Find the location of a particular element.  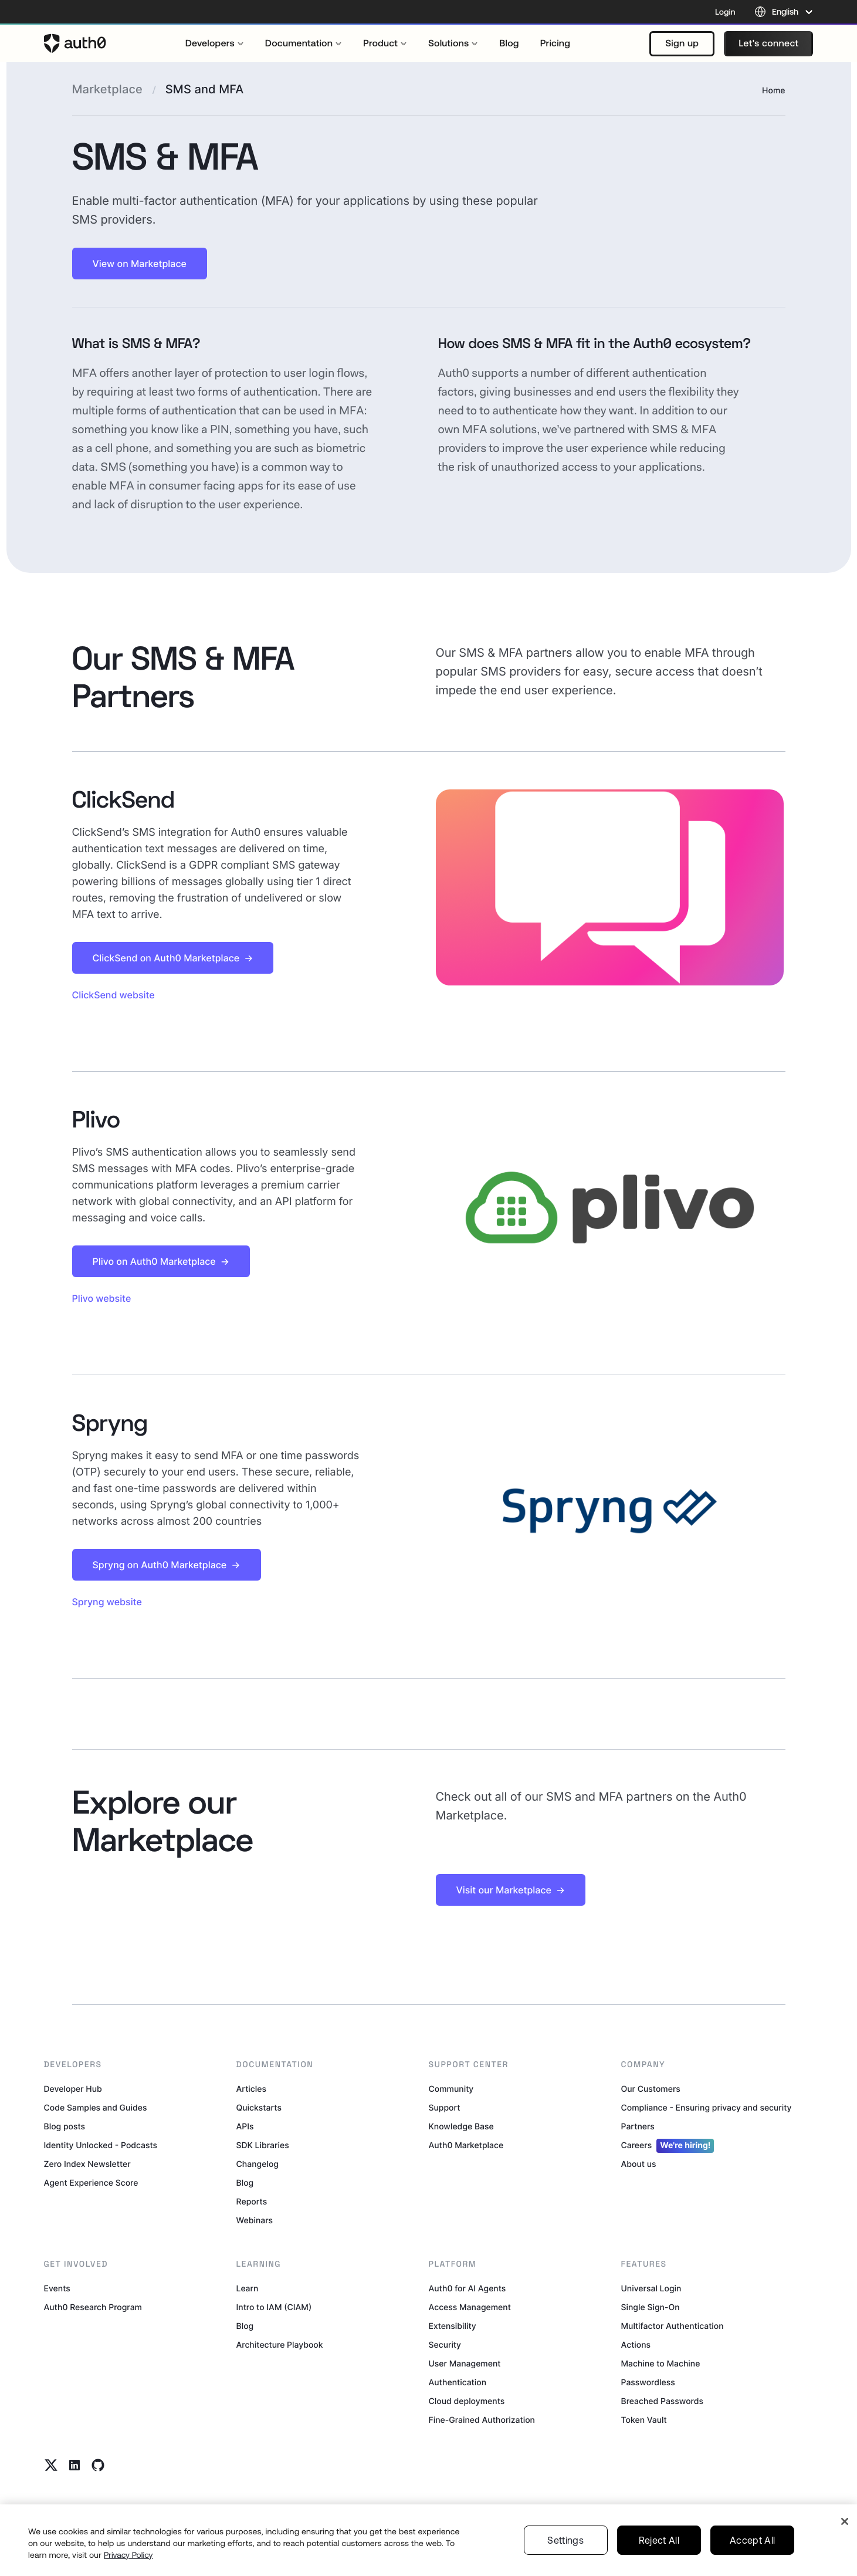

Spryng website is located at coordinates (107, 1602).